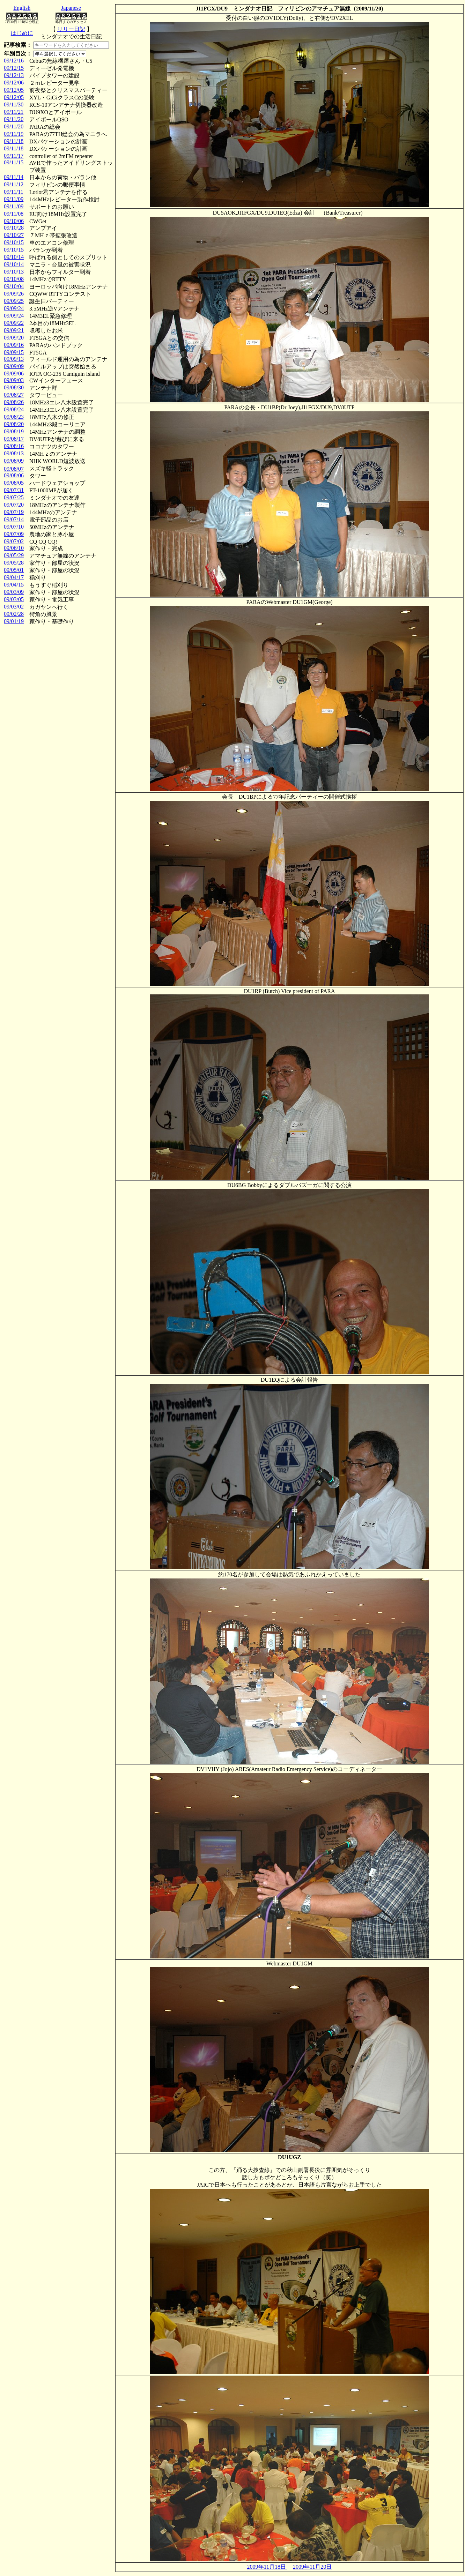 Image resolution: width=465 pixels, height=2576 pixels. Describe the element at coordinates (14, 308) in the screenshot. I see `09/09/24` at that location.